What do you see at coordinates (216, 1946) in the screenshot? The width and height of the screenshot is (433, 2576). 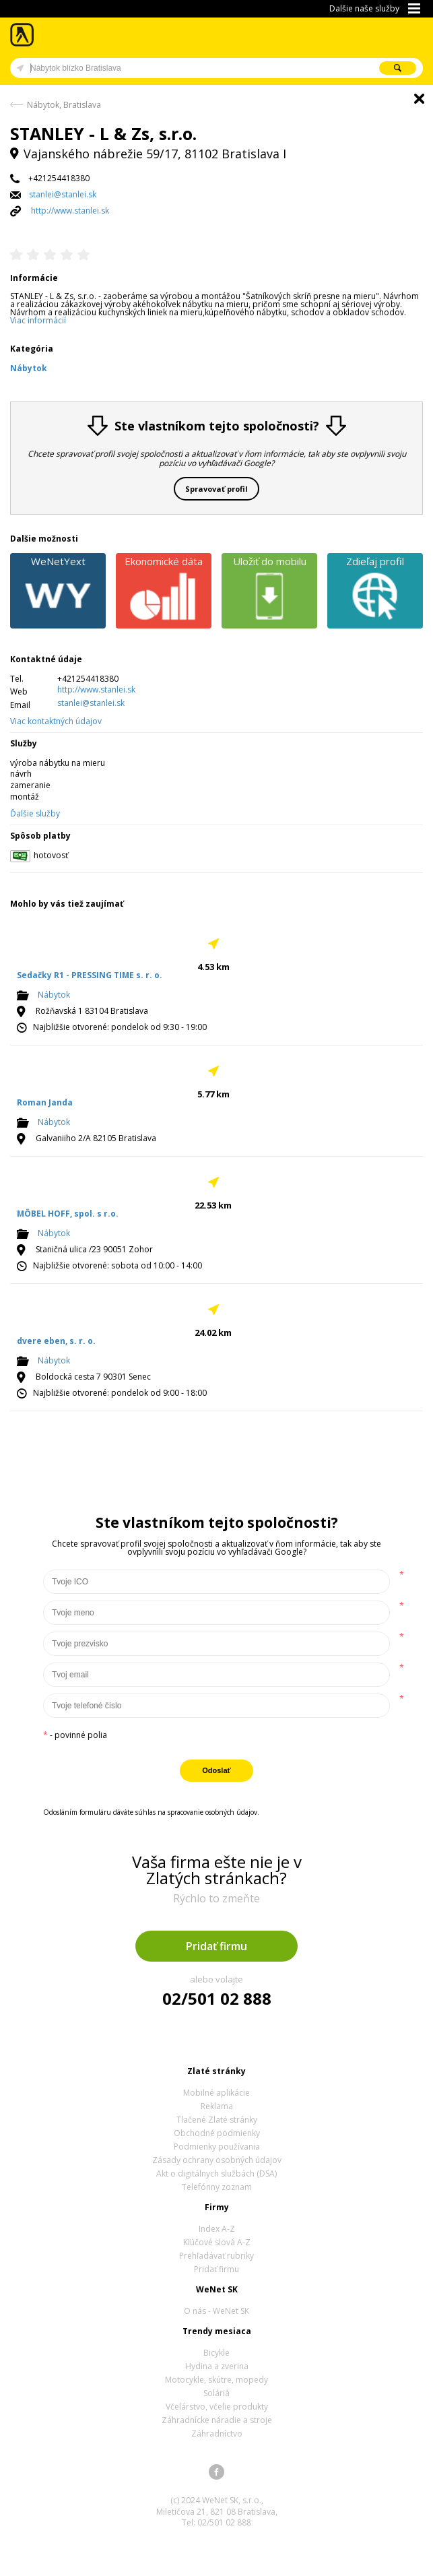 I see `Pridať firmu` at bounding box center [216, 1946].